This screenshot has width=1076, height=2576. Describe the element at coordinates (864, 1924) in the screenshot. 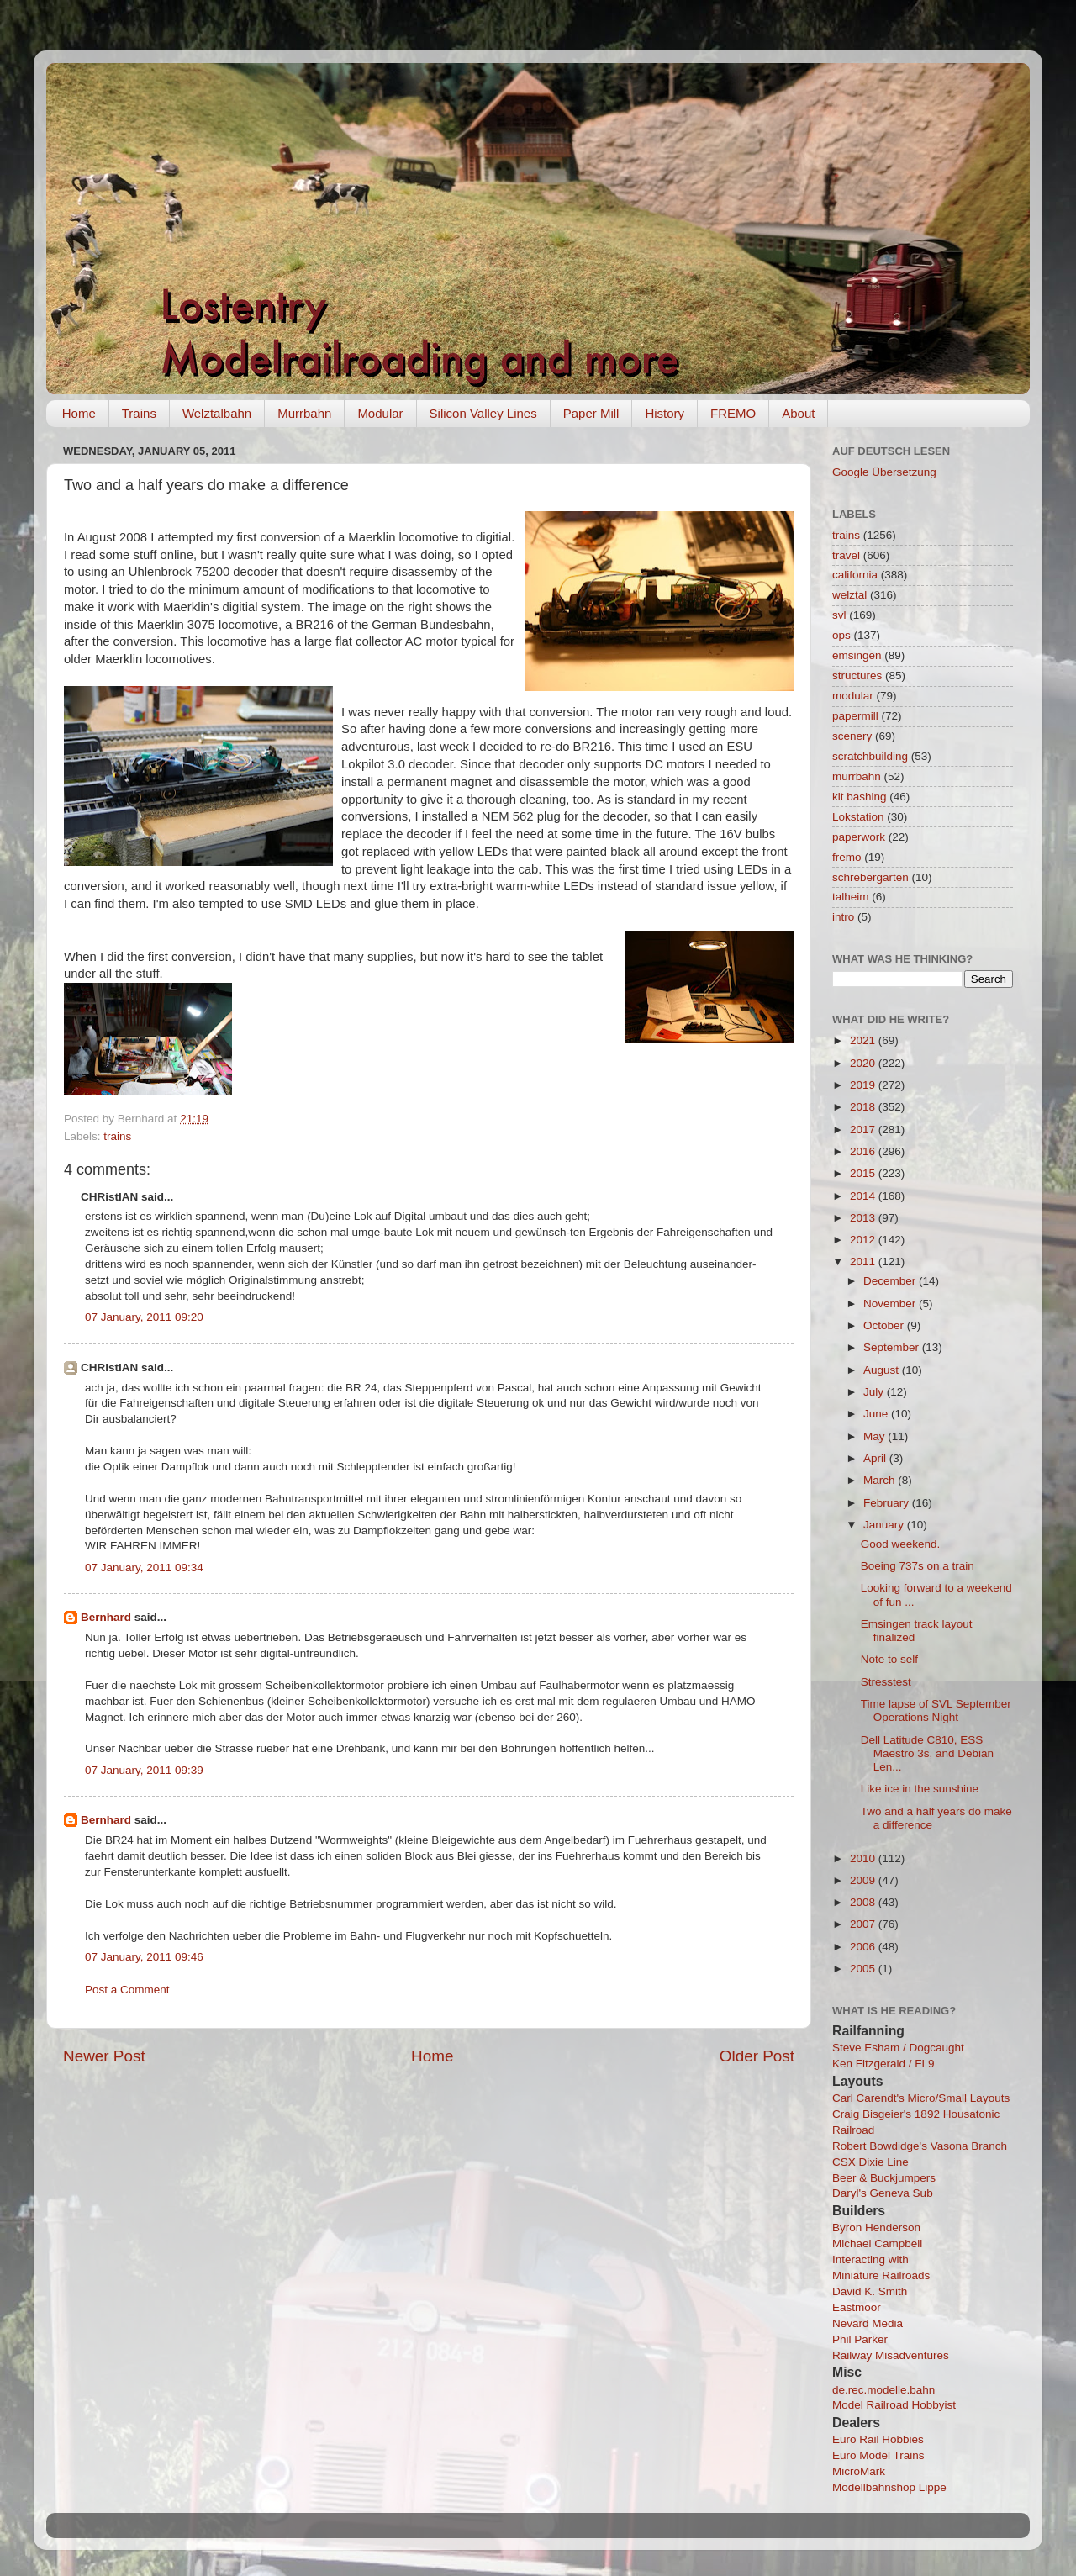

I see `2007` at that location.